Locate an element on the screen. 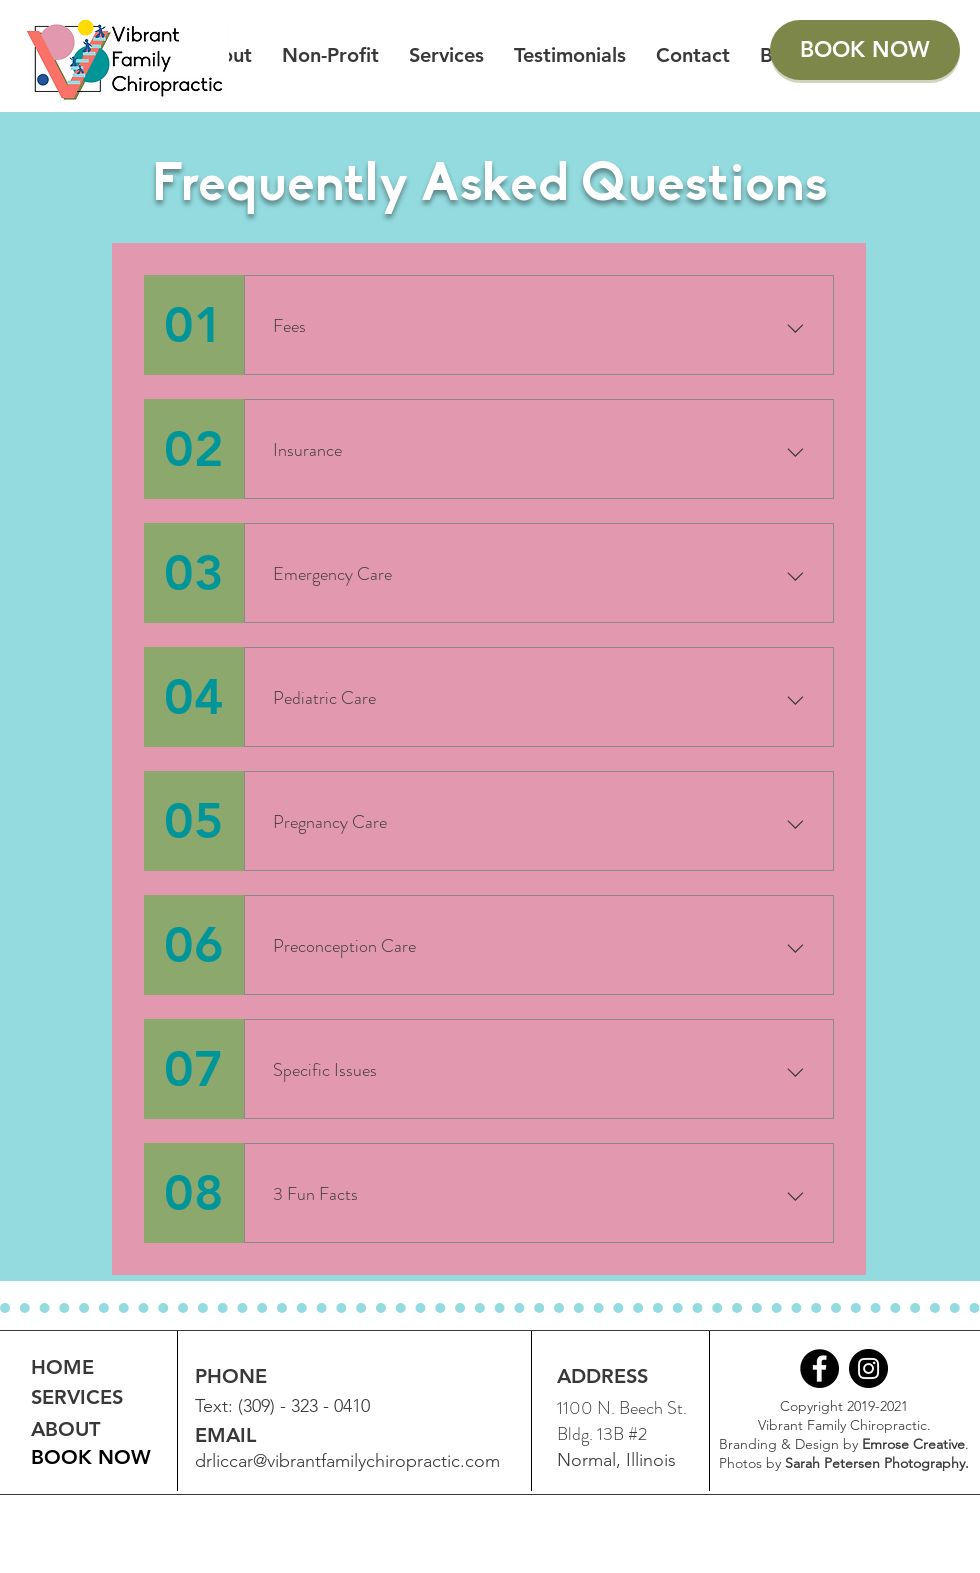 This screenshot has width=980, height=1573. Emrose Creative is located at coordinates (913, 1444).